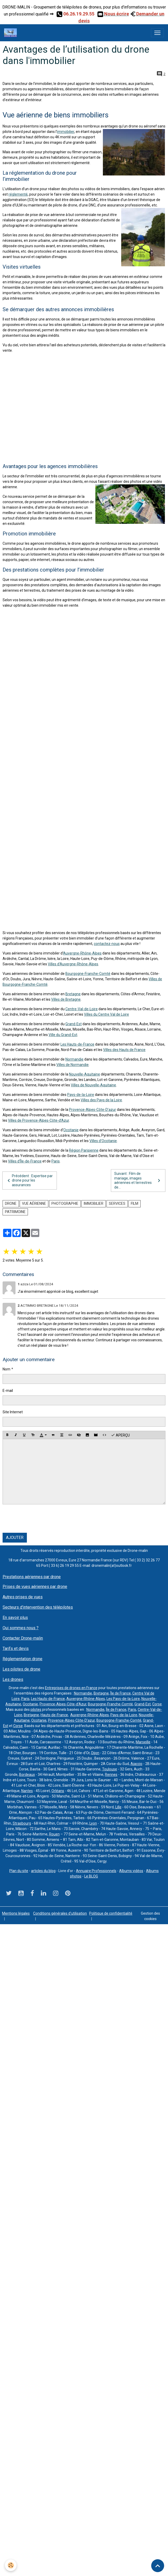 The image size is (168, 2576). Describe the element at coordinates (131, 1871) in the screenshot. I see `Albums vidéos` at that location.